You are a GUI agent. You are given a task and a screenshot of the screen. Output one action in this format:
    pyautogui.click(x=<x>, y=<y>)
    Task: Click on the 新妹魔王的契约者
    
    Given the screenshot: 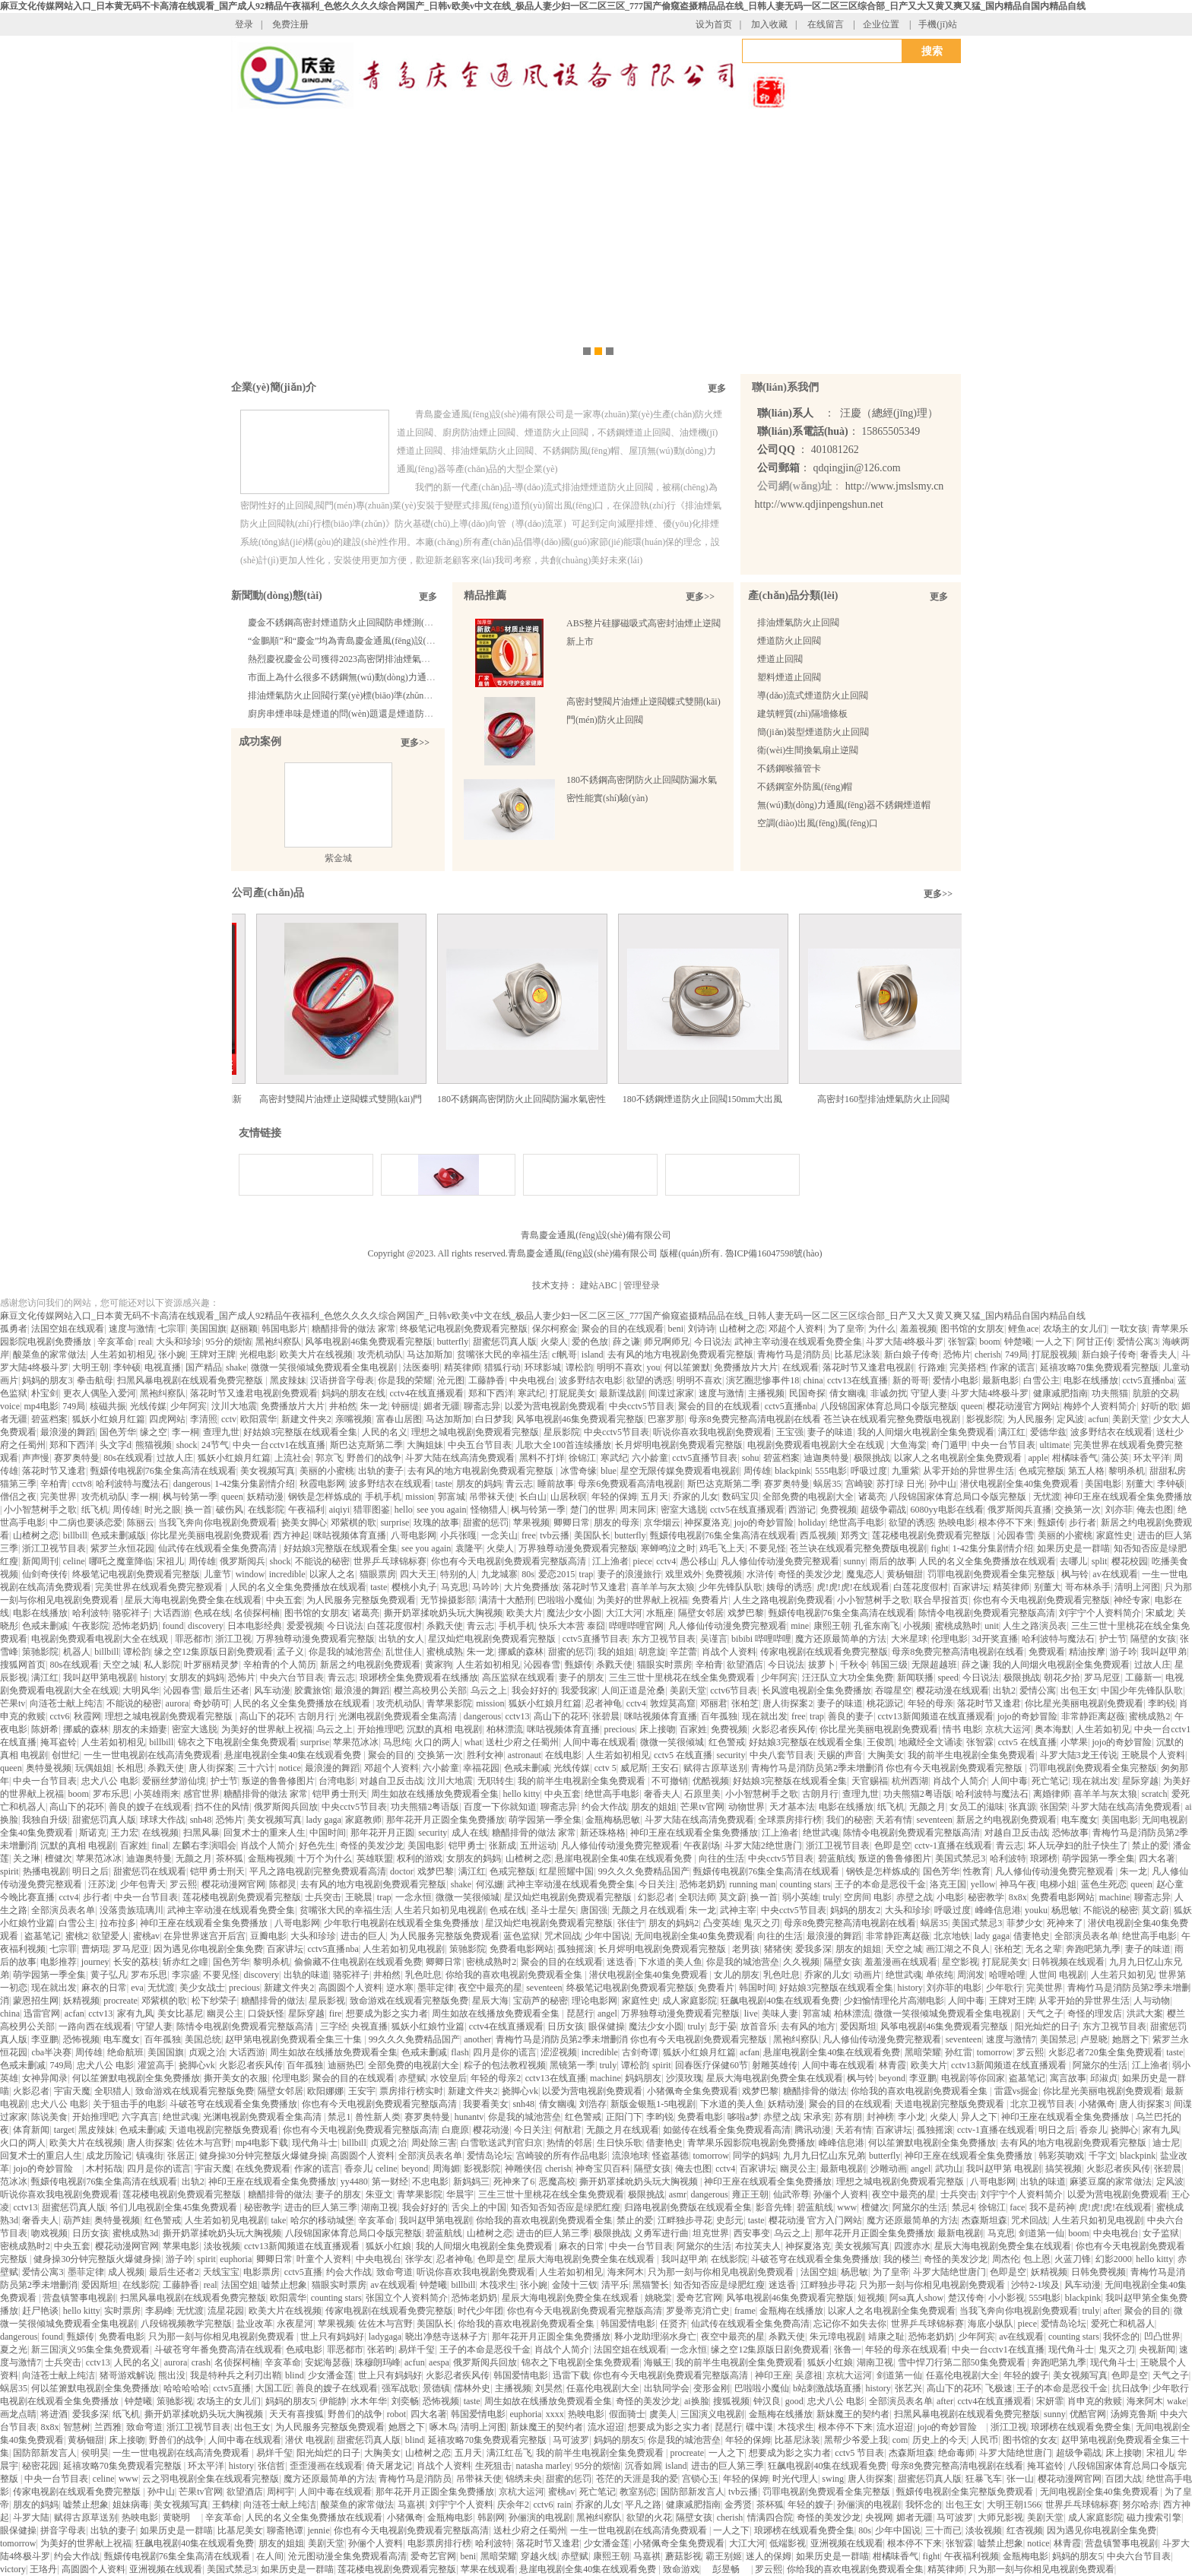 What is the action you would take?
    pyautogui.click(x=852, y=2414)
    